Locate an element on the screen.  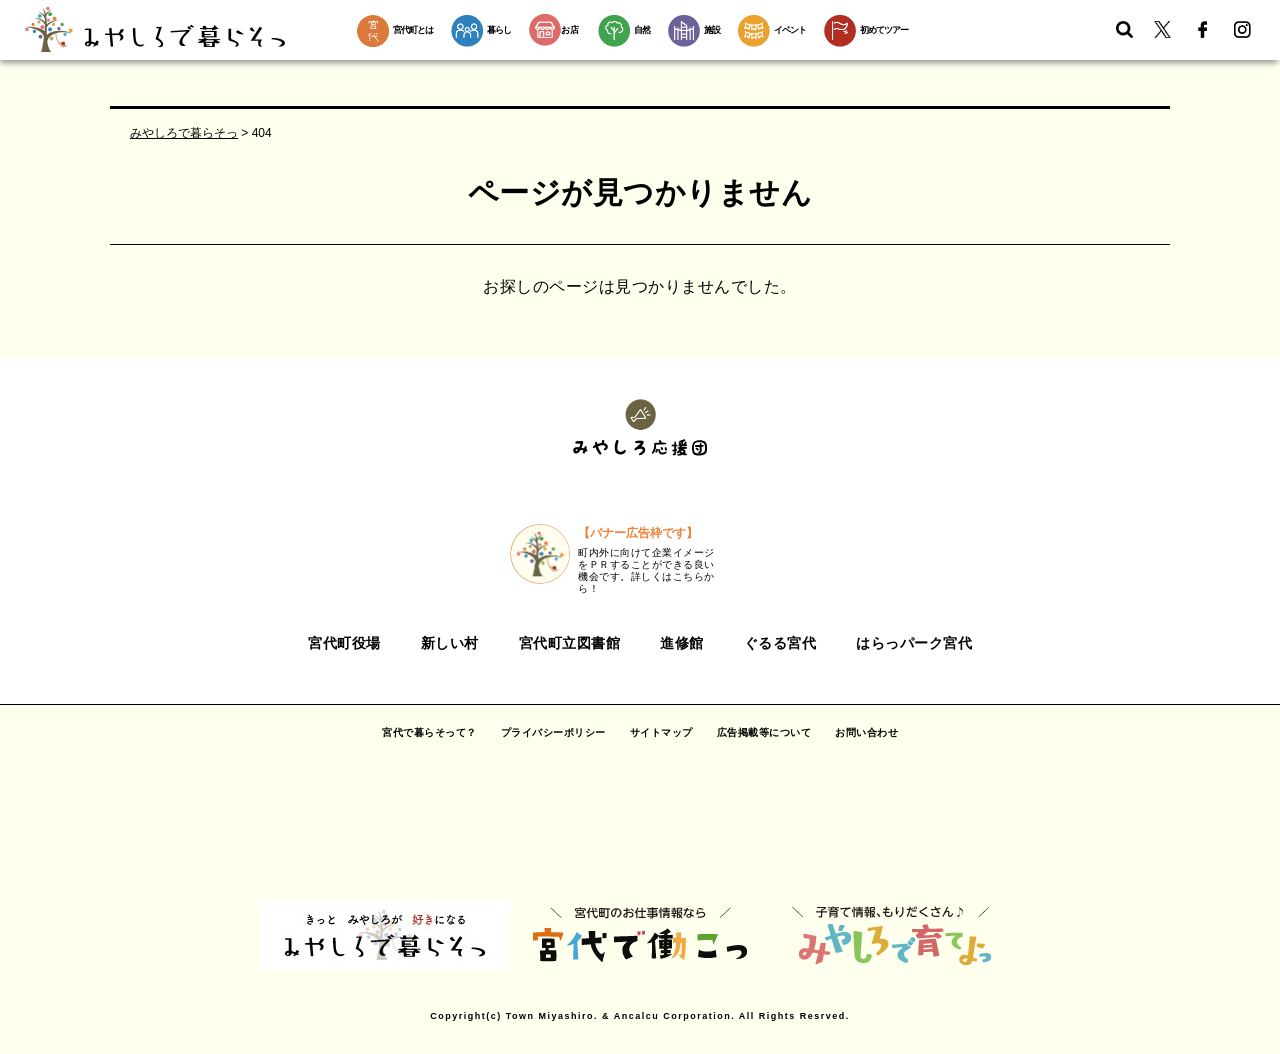
サイトマップ is located at coordinates (661, 732).